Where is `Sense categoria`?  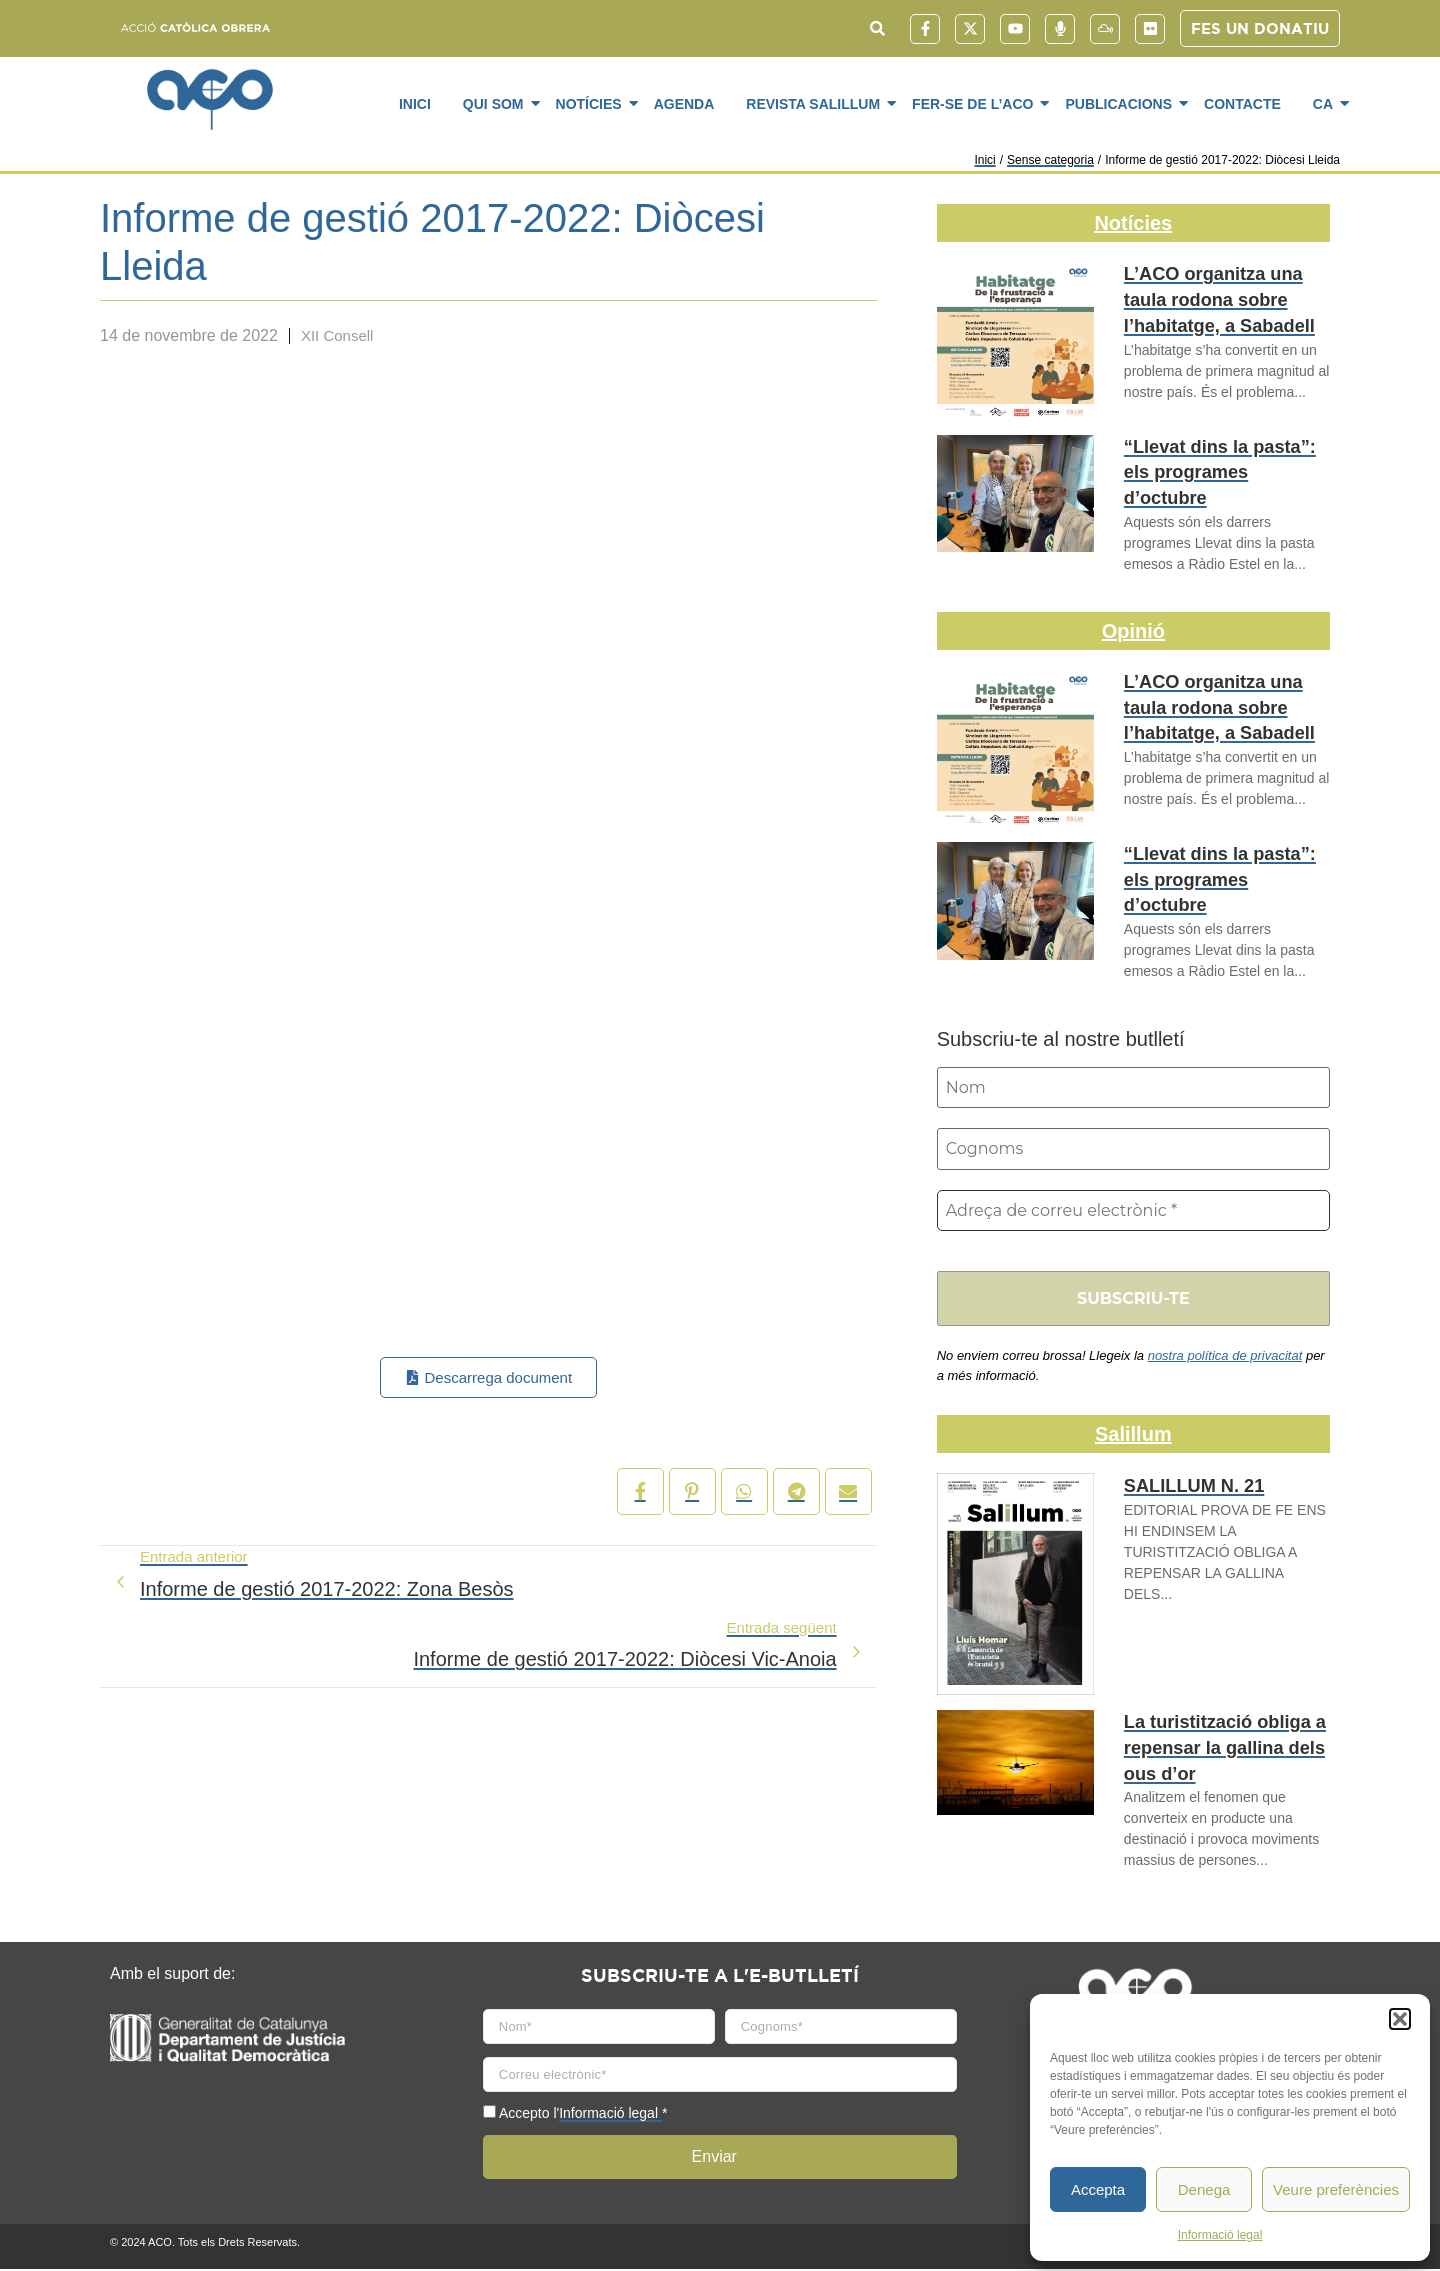
Sense categoria is located at coordinates (1050, 160).